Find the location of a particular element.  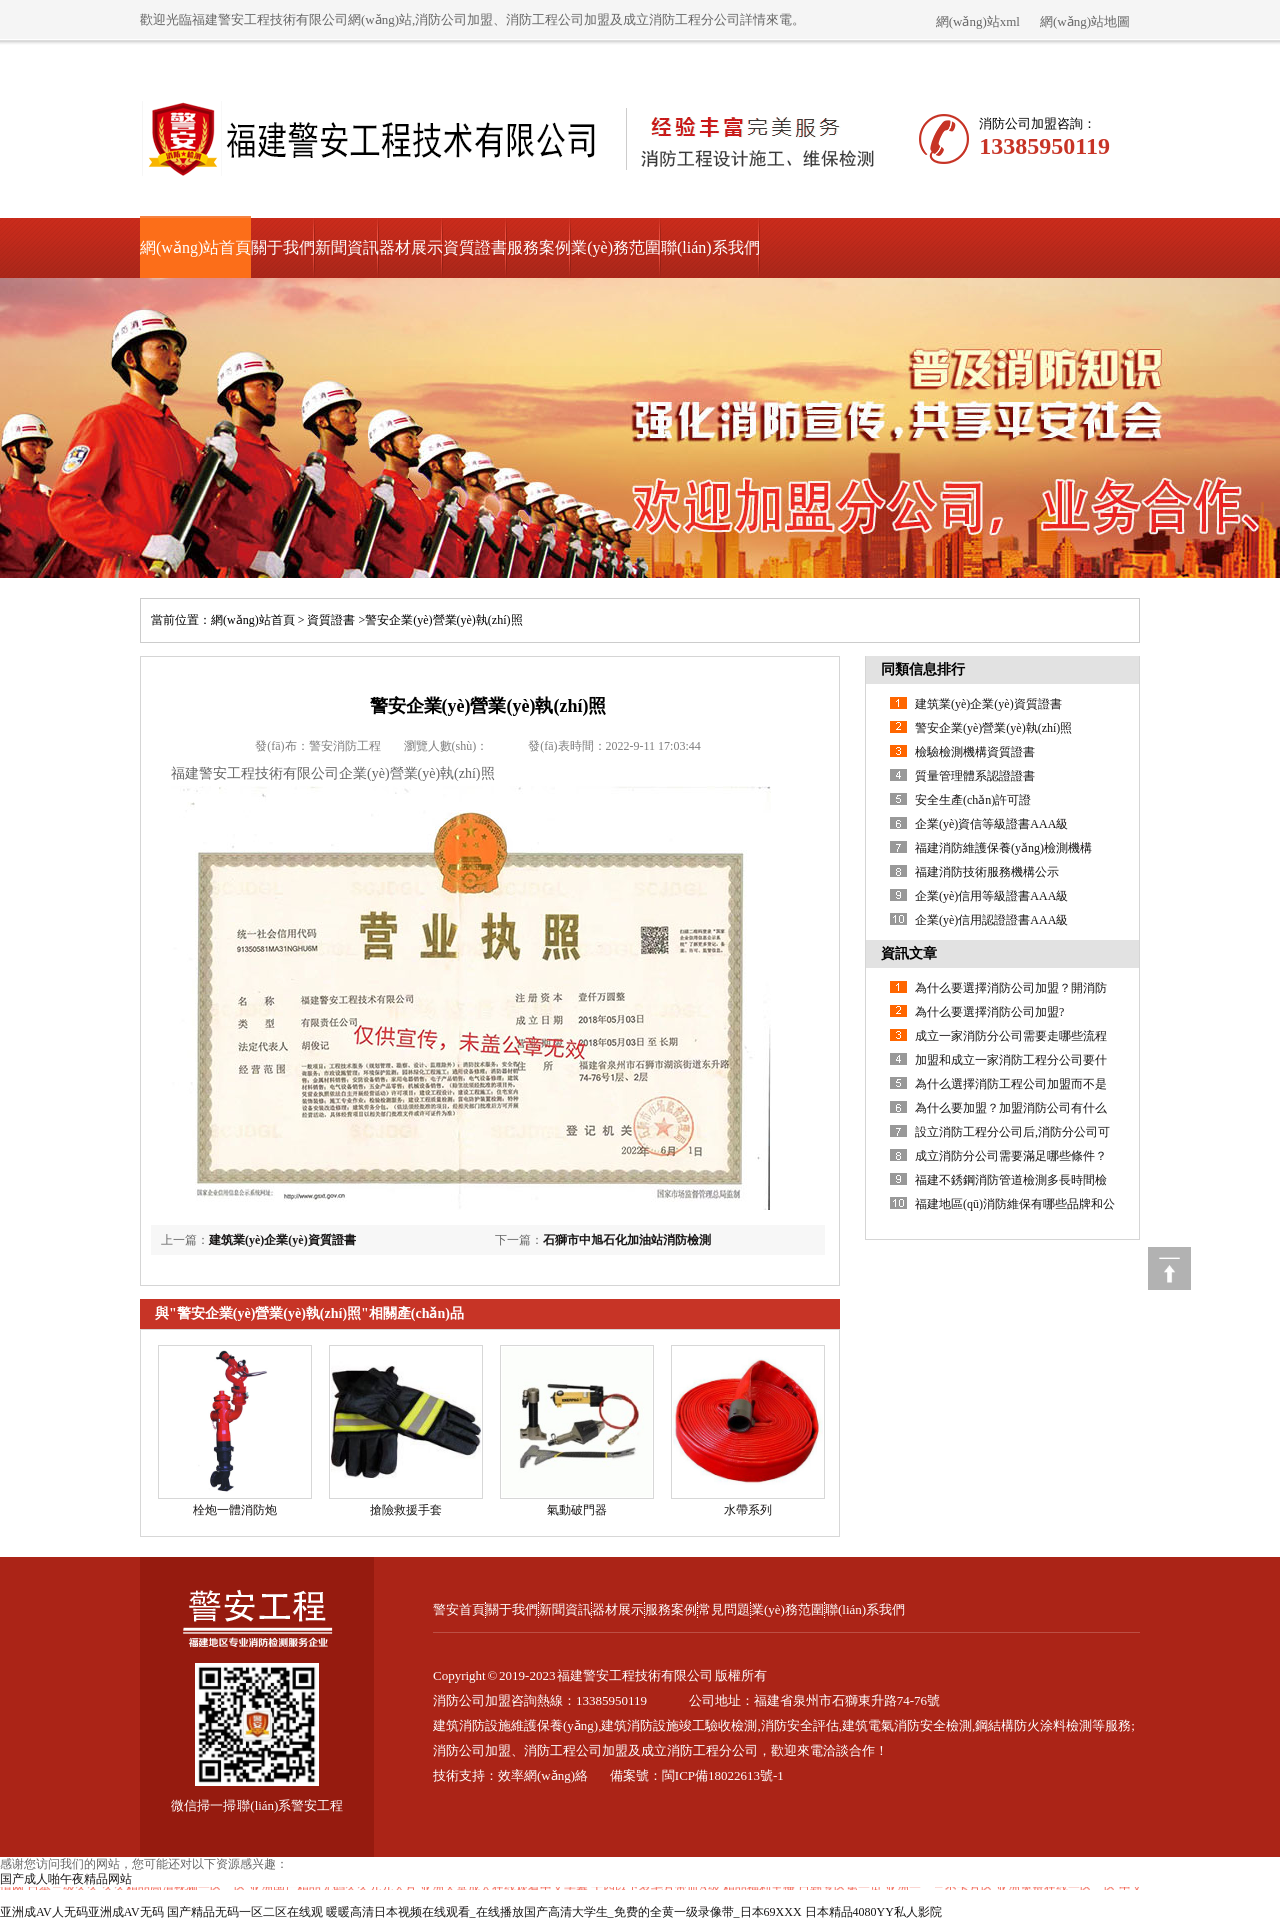

栓炮一體消防炮 is located at coordinates (235, 1510).